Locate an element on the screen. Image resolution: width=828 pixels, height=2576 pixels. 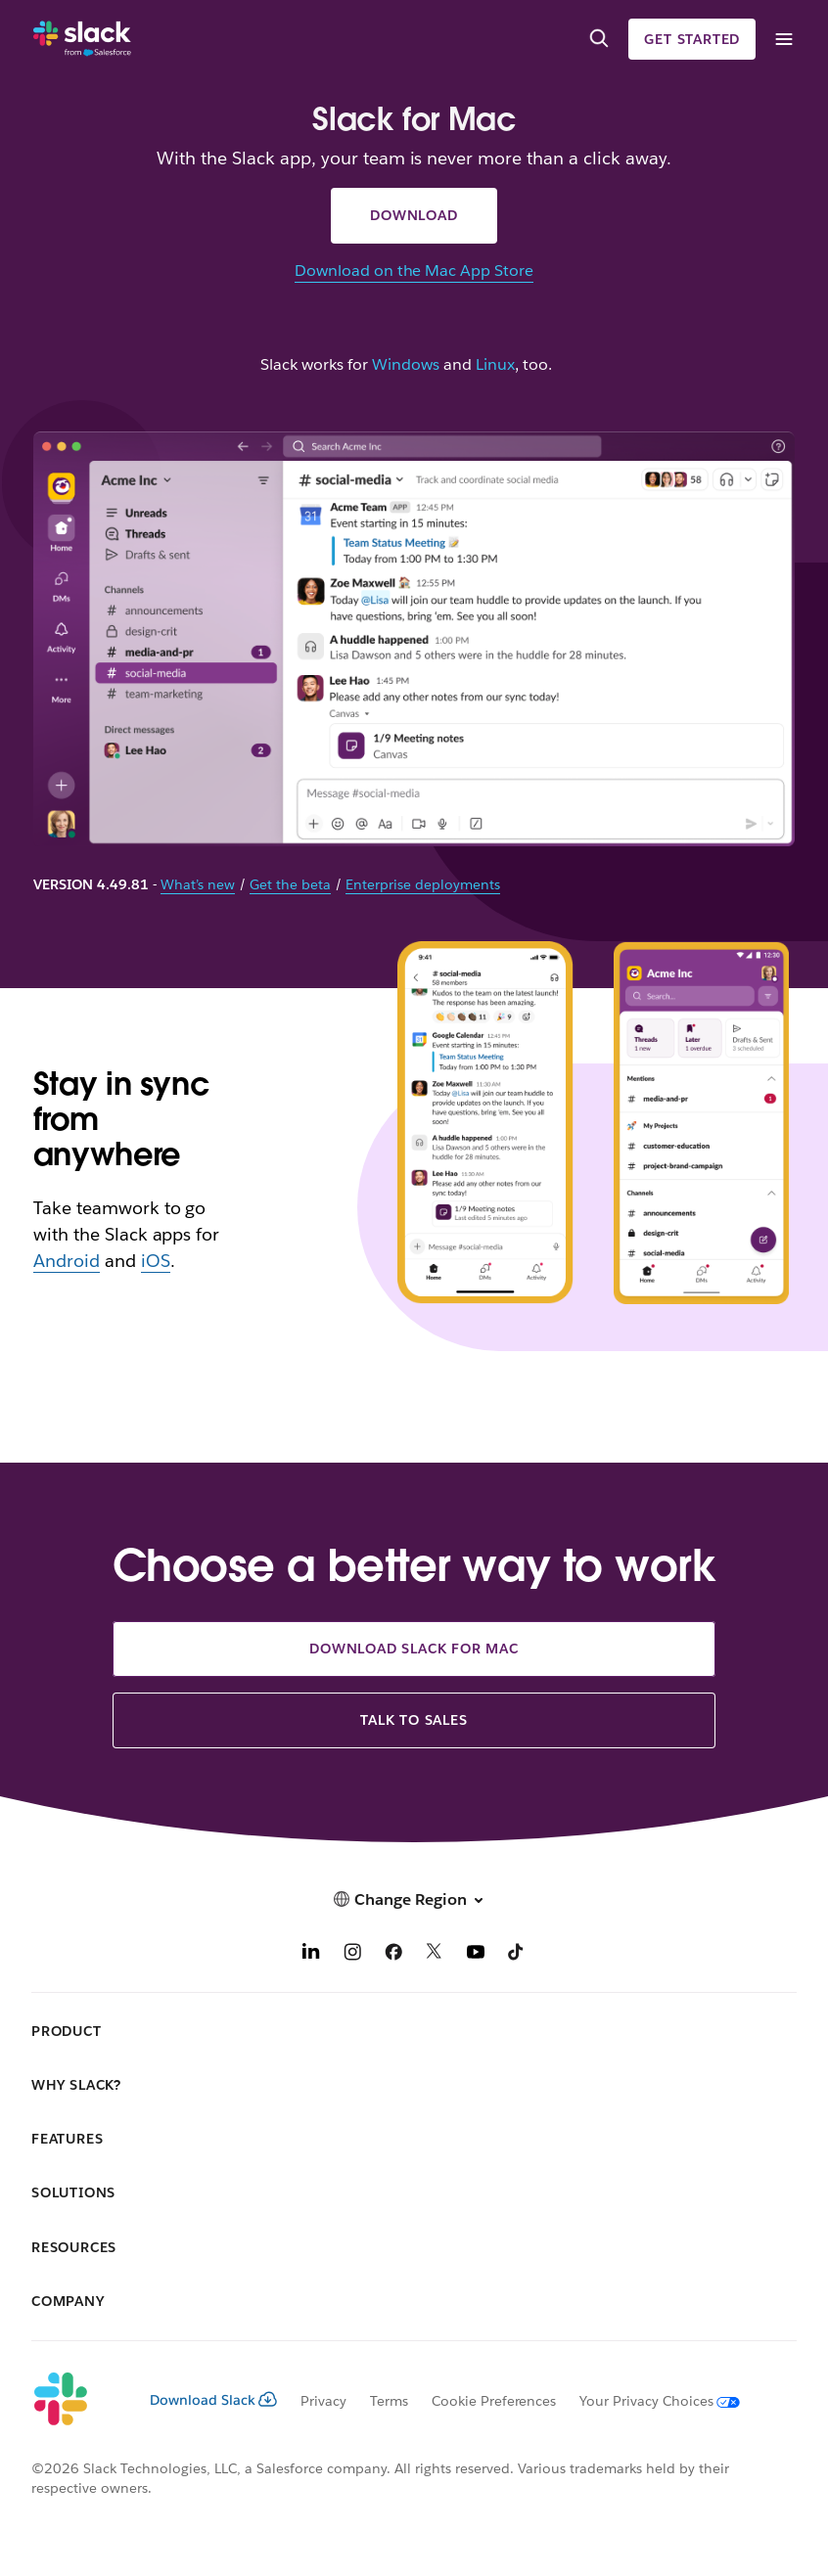
Android is located at coordinates (66, 1260).